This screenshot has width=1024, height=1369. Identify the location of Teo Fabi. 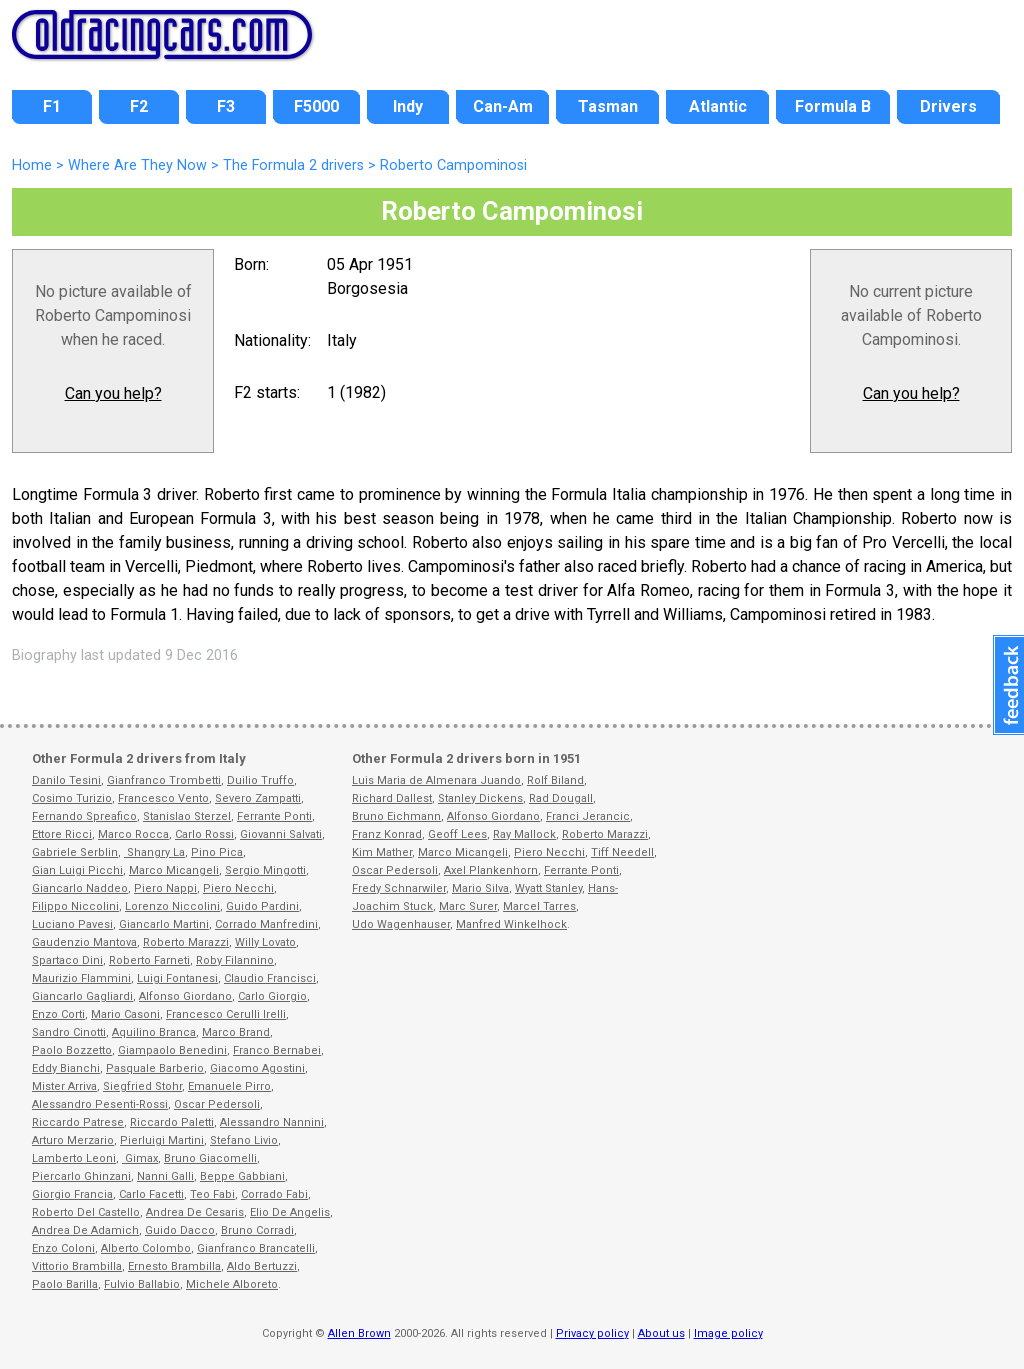
(212, 1194).